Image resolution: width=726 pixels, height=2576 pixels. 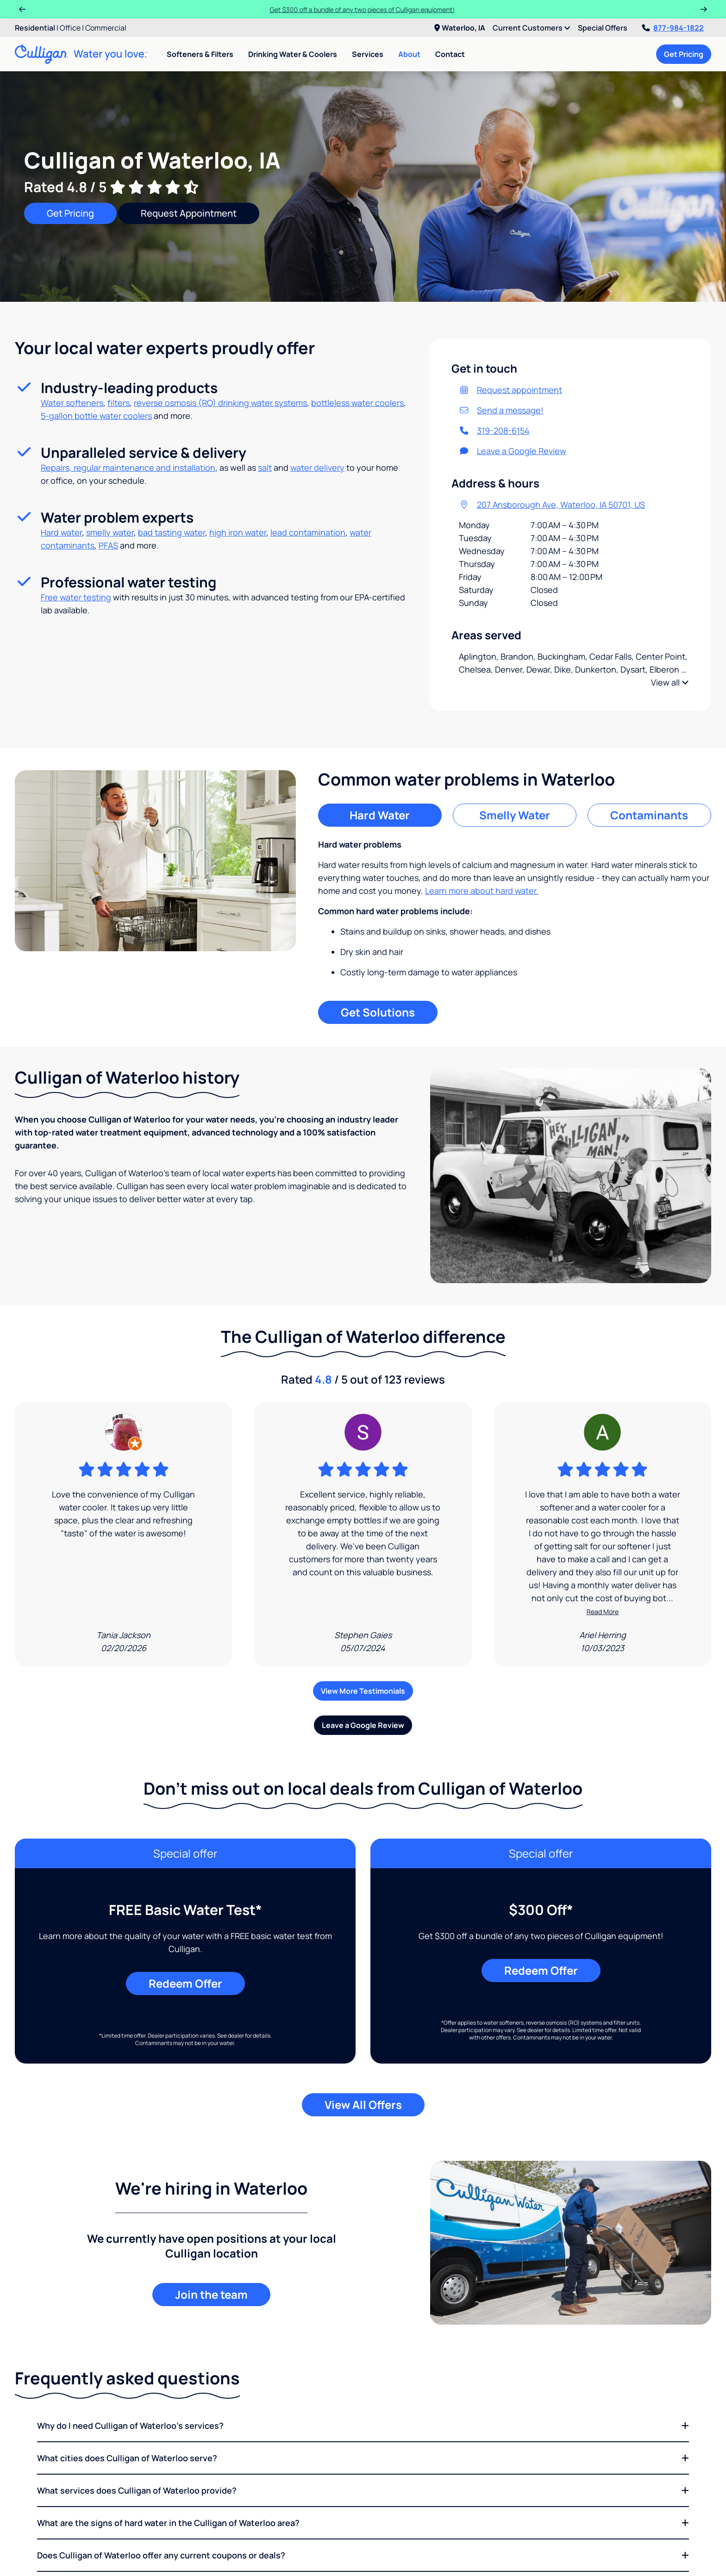 What do you see at coordinates (673, 28) in the screenshot?
I see `877-984-1822` at bounding box center [673, 28].